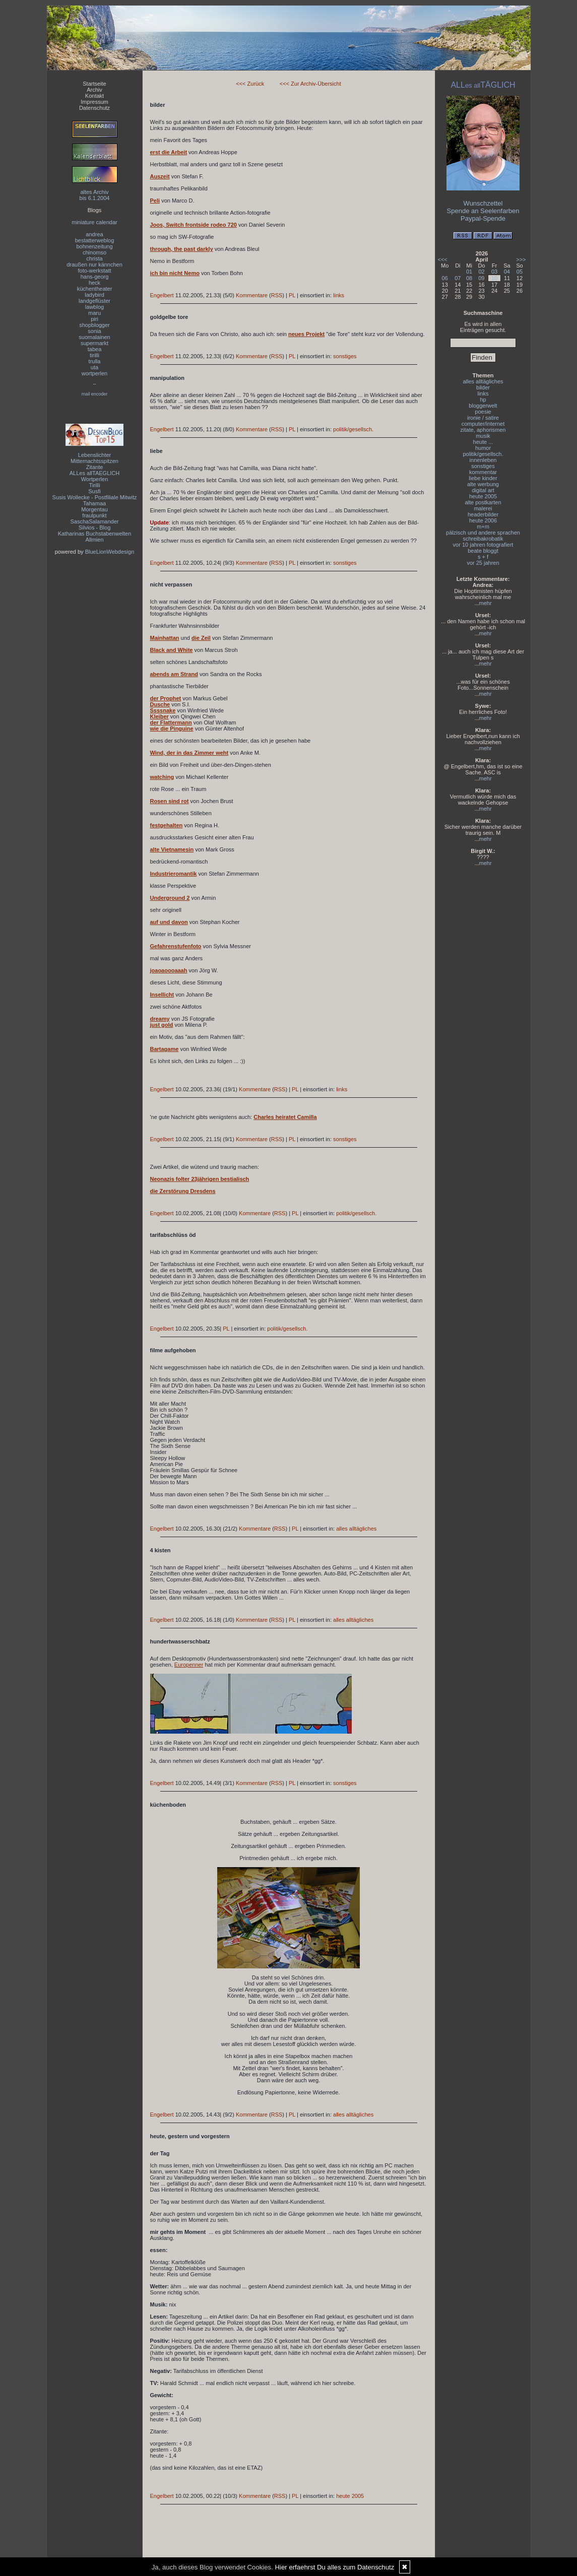 Image resolution: width=577 pixels, height=2576 pixels. Describe the element at coordinates (520, 272) in the screenshot. I see `05` at that location.